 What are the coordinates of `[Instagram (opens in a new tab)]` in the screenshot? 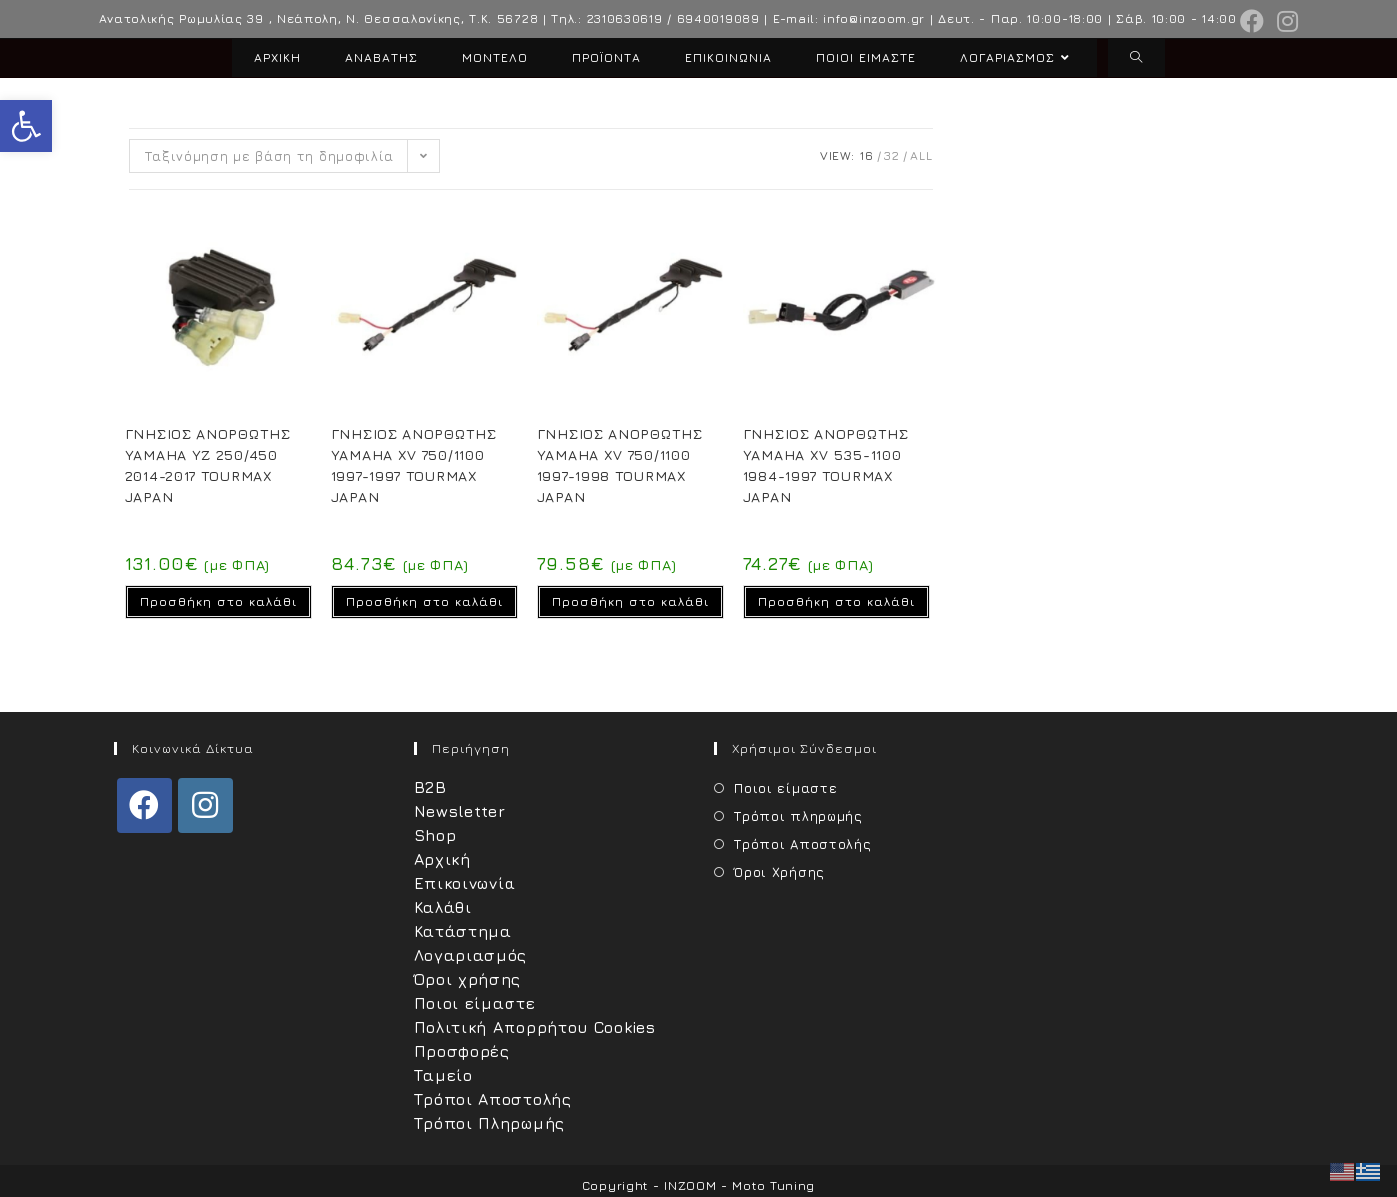 It's located at (1285, 21).